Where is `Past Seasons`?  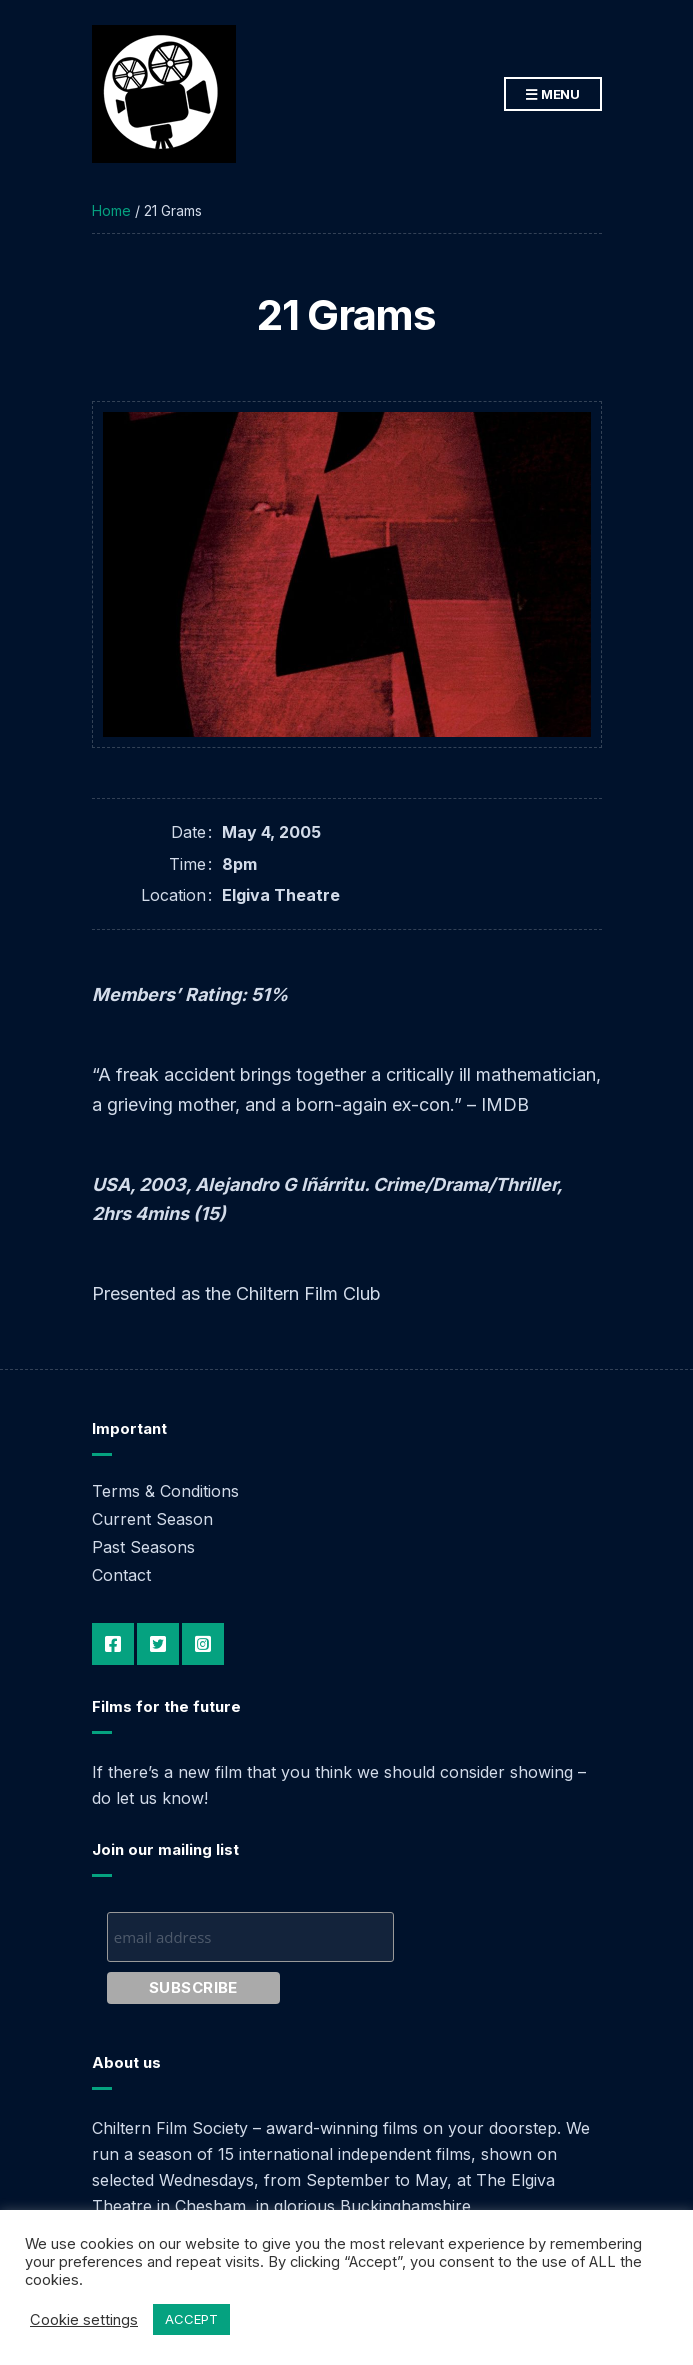
Past Seasons is located at coordinates (143, 1547).